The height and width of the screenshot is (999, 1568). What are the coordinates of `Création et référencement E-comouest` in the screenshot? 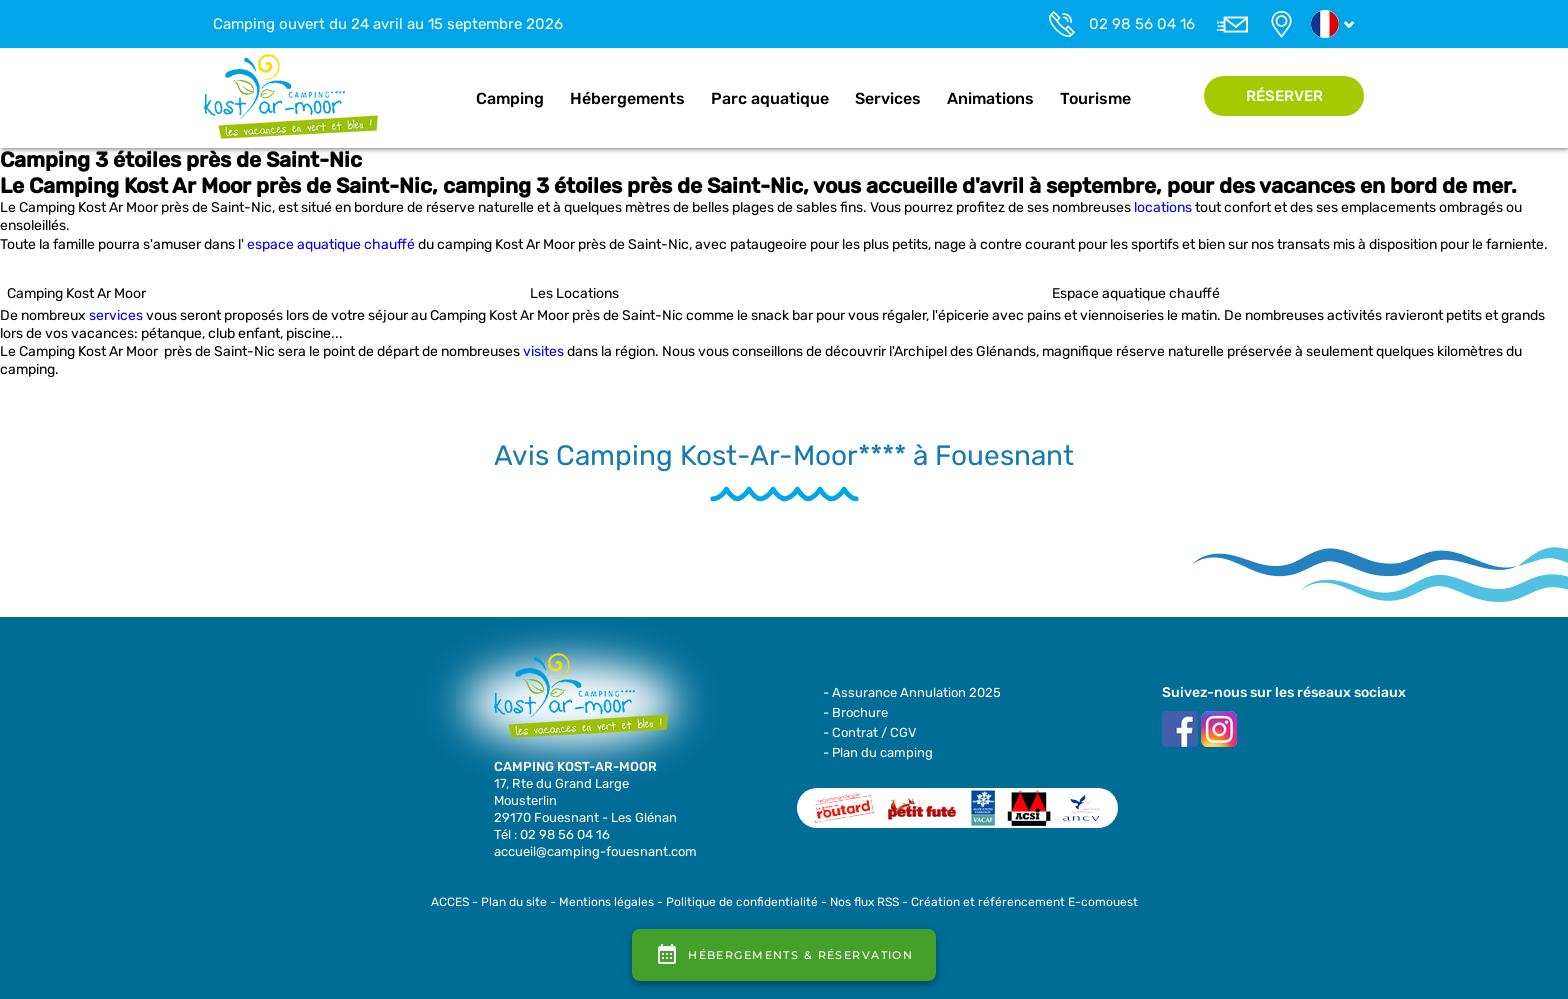 It's located at (1024, 902).